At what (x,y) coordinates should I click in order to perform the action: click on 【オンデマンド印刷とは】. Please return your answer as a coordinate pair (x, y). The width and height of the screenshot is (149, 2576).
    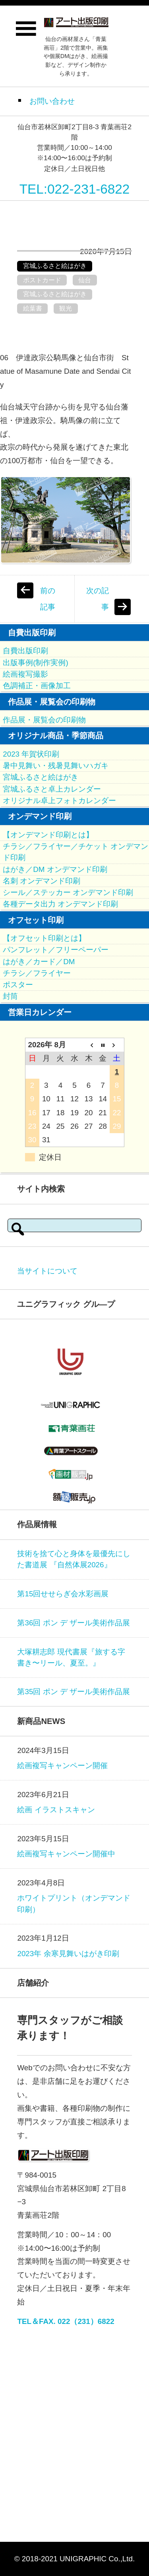
    Looking at the image, I should click on (48, 835).